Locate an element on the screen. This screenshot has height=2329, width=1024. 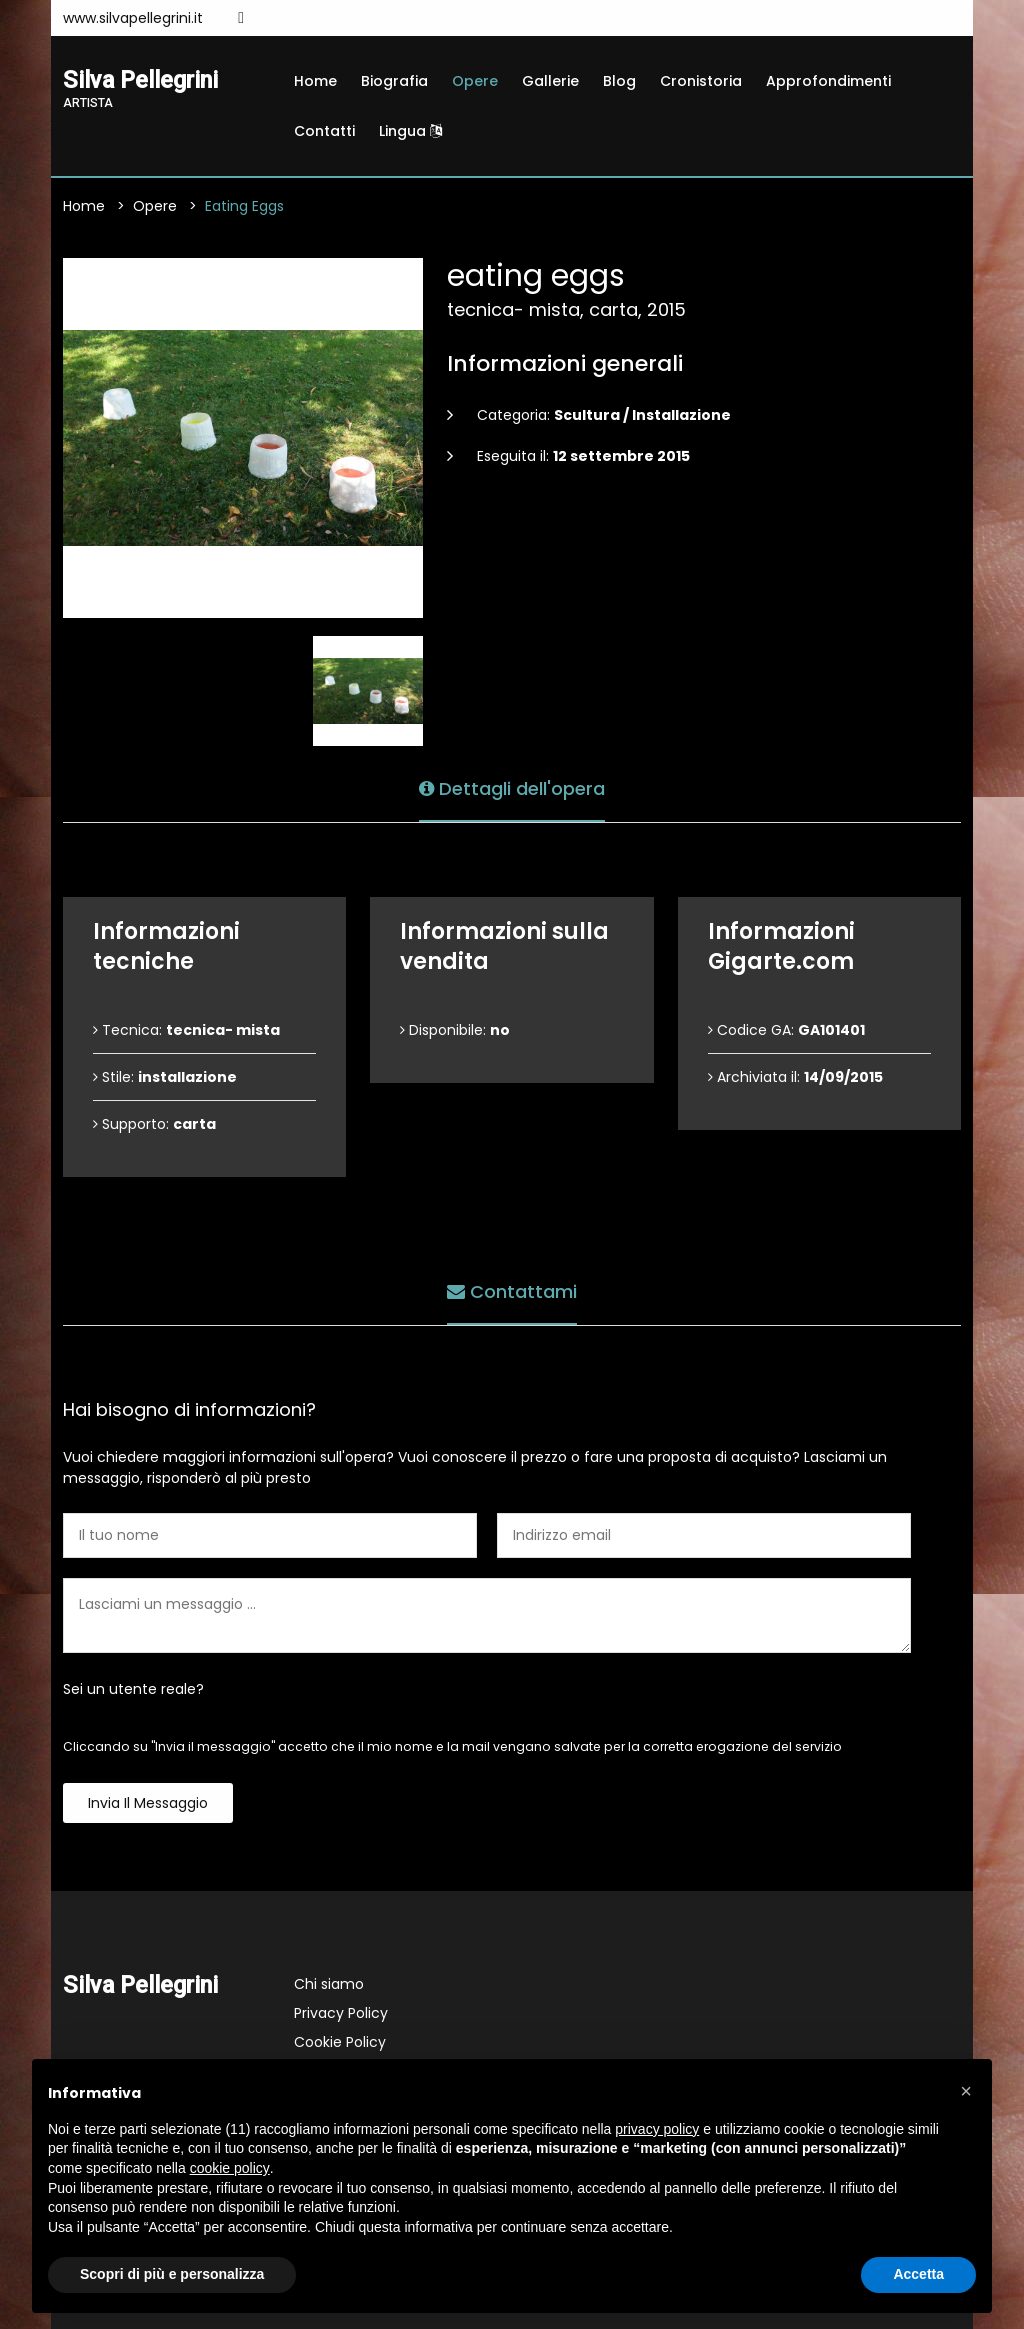
cookie policy [button] is located at coordinates (230, 2168).